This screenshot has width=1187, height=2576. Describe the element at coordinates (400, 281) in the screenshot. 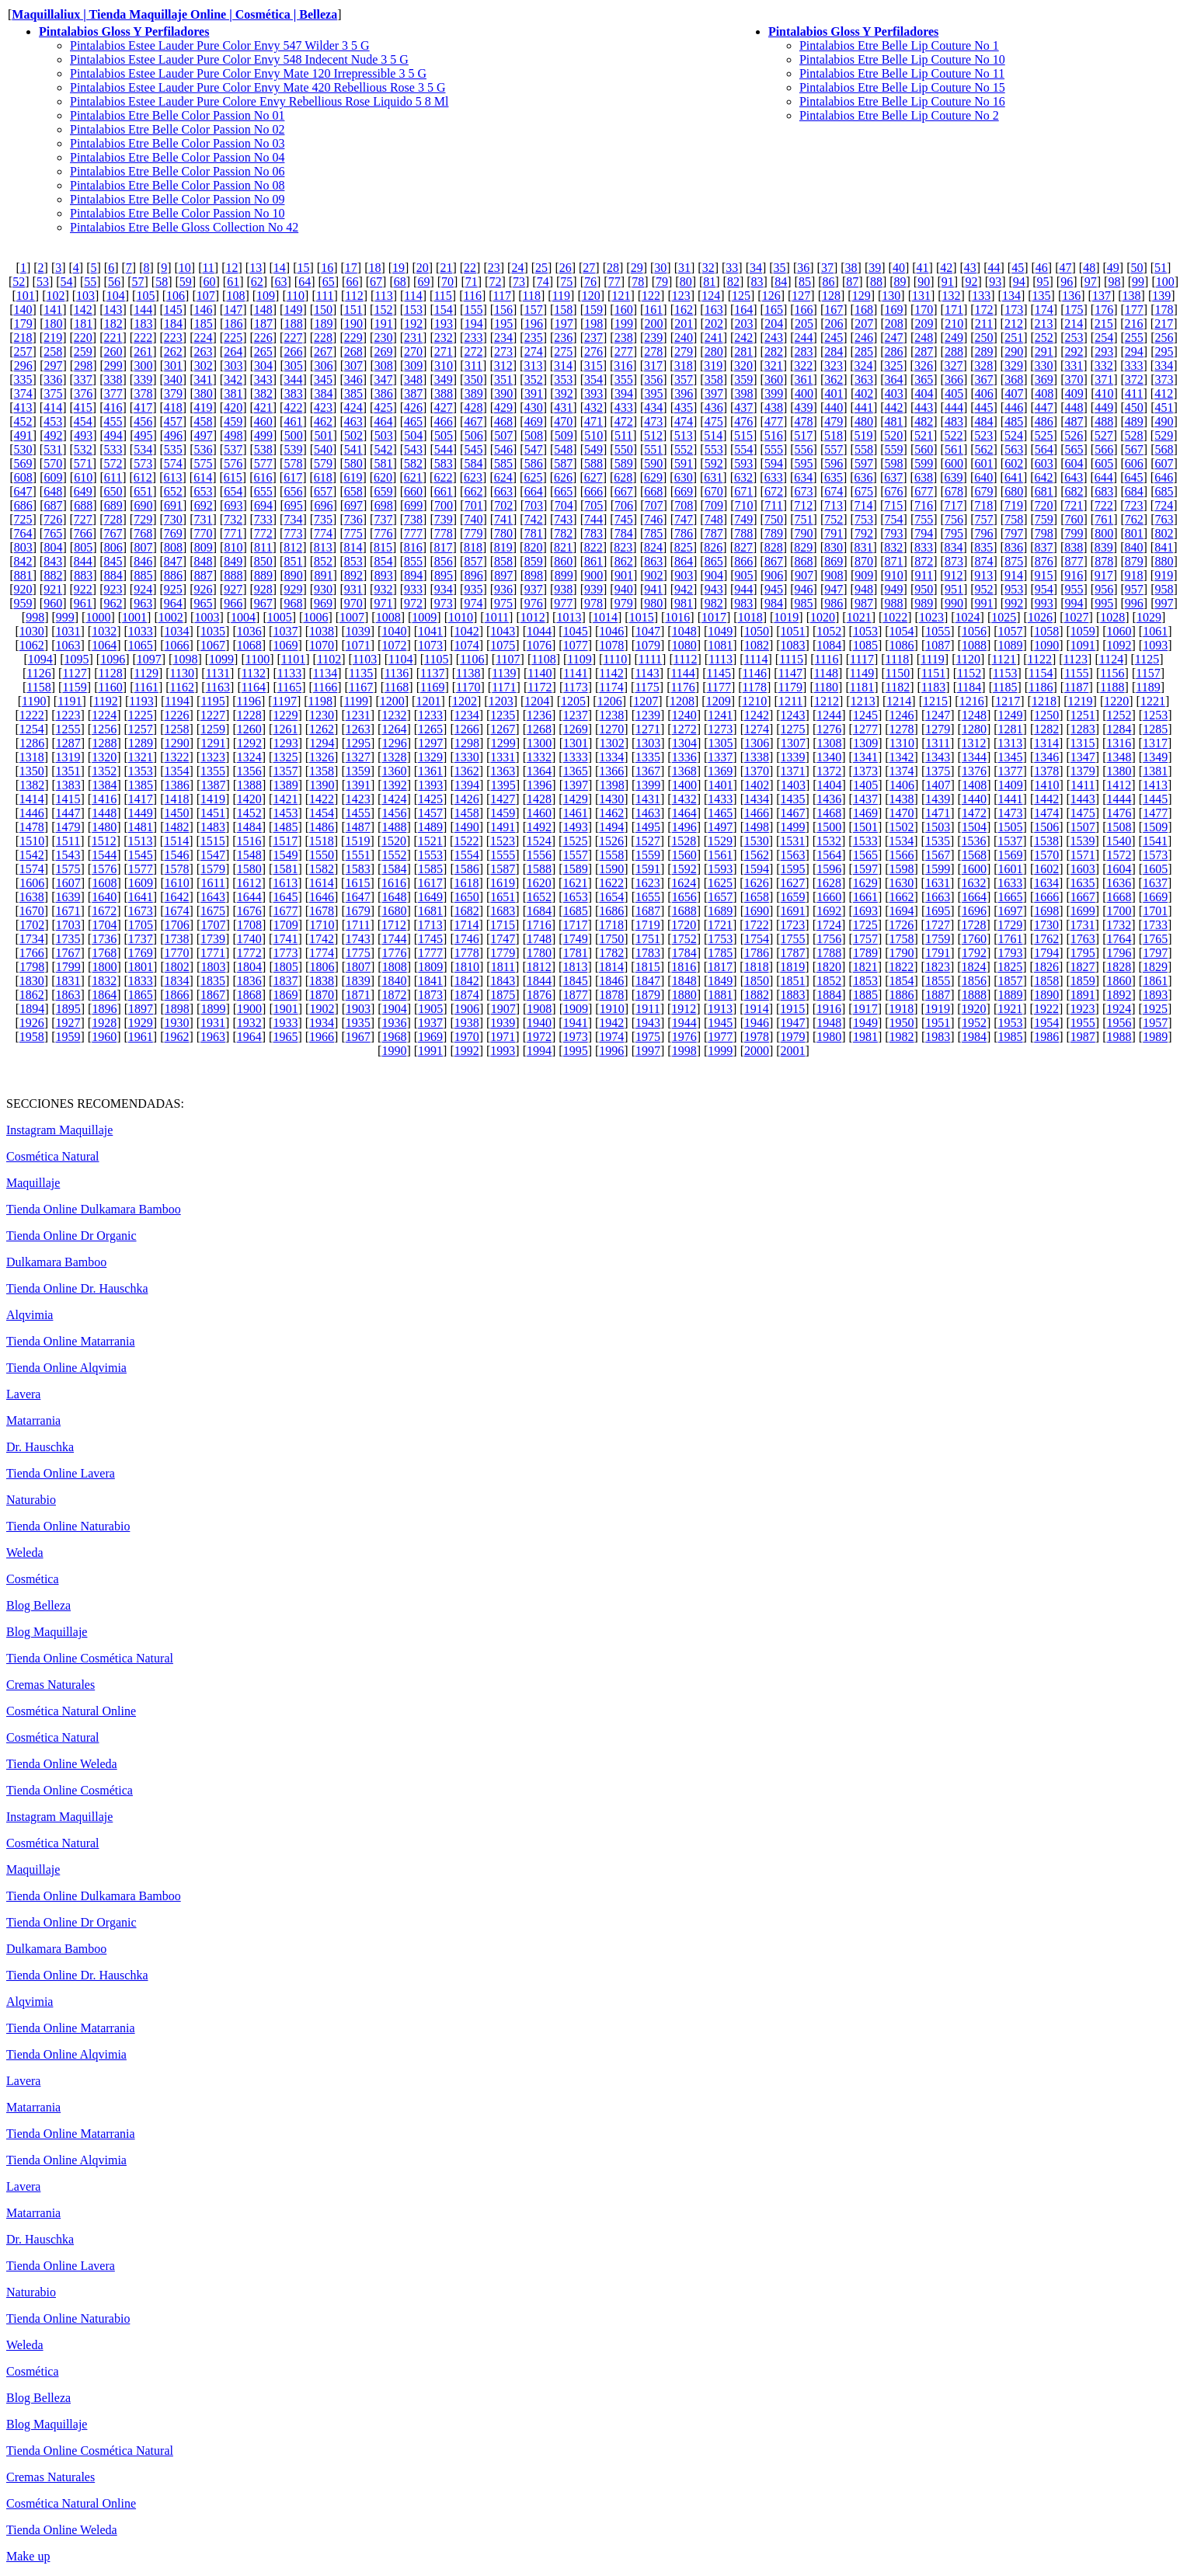

I see `68` at that location.